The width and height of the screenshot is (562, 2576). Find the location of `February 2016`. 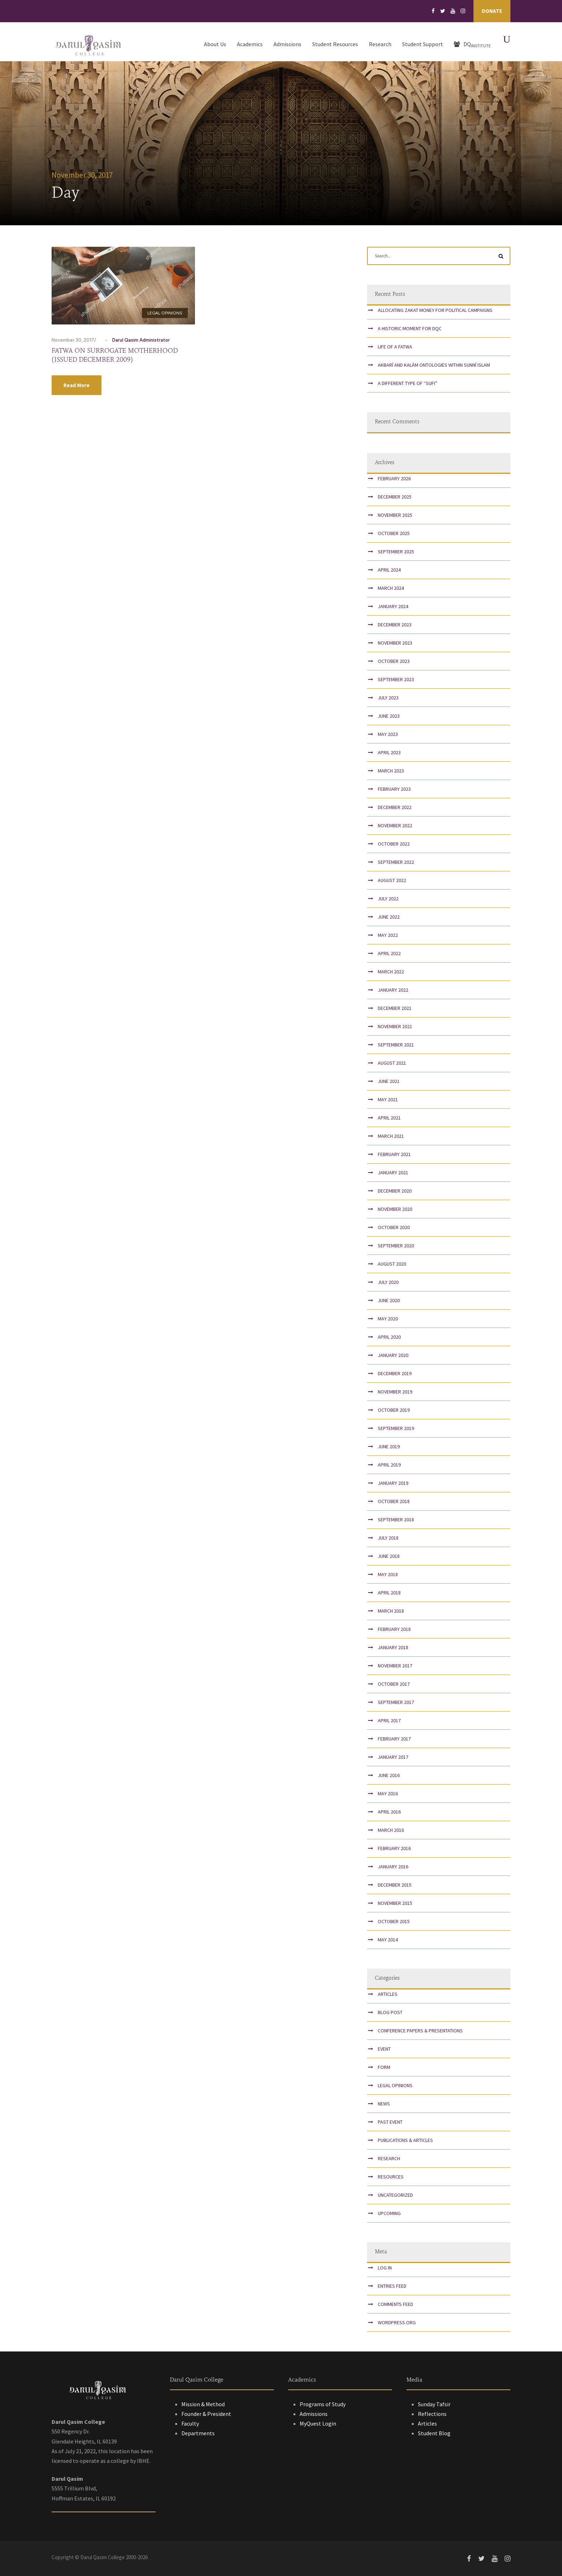

February 2016 is located at coordinates (394, 1848).